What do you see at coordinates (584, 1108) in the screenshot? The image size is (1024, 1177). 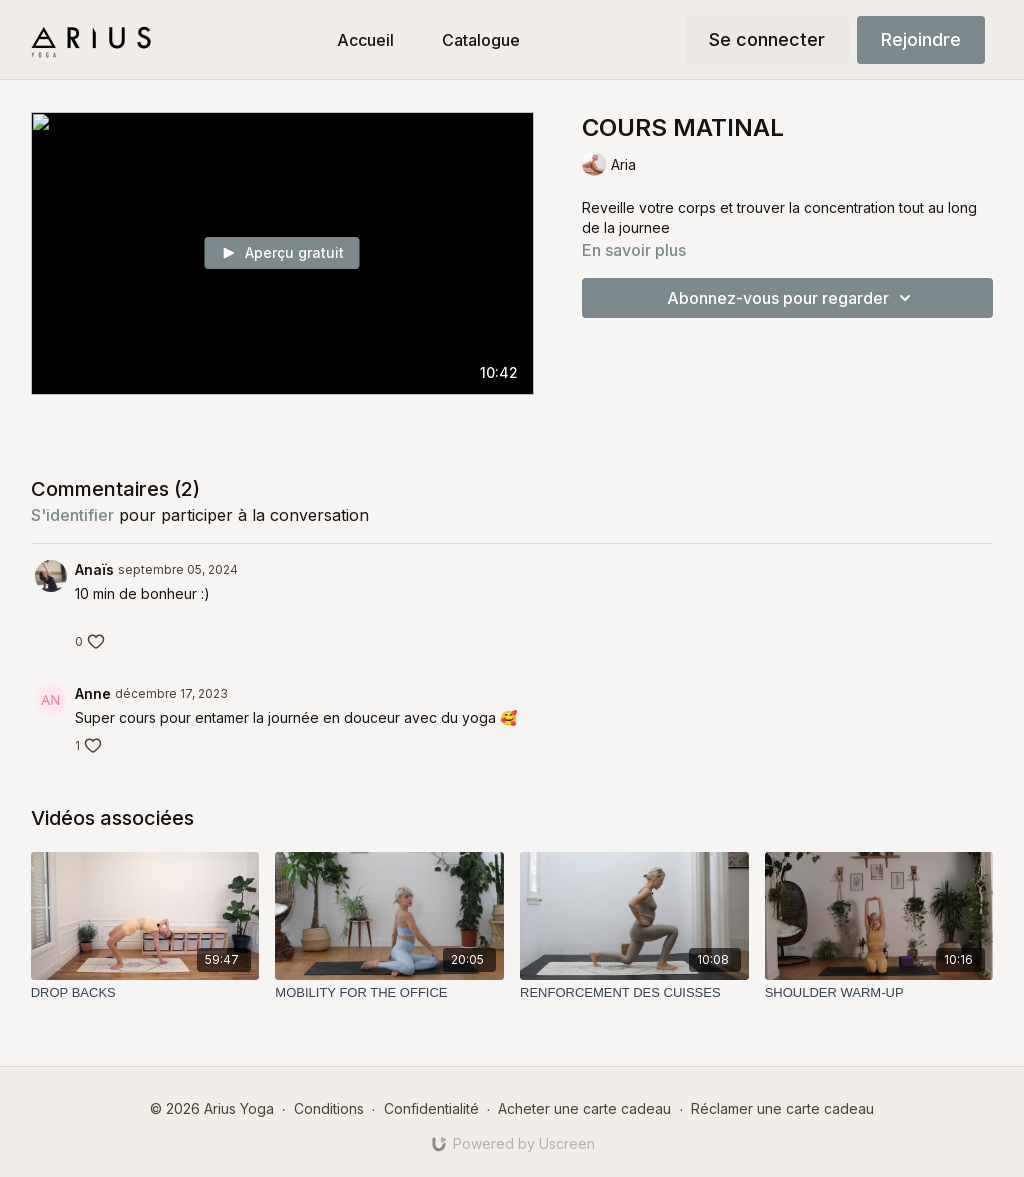 I see `Acheter une carte cadeau` at bounding box center [584, 1108].